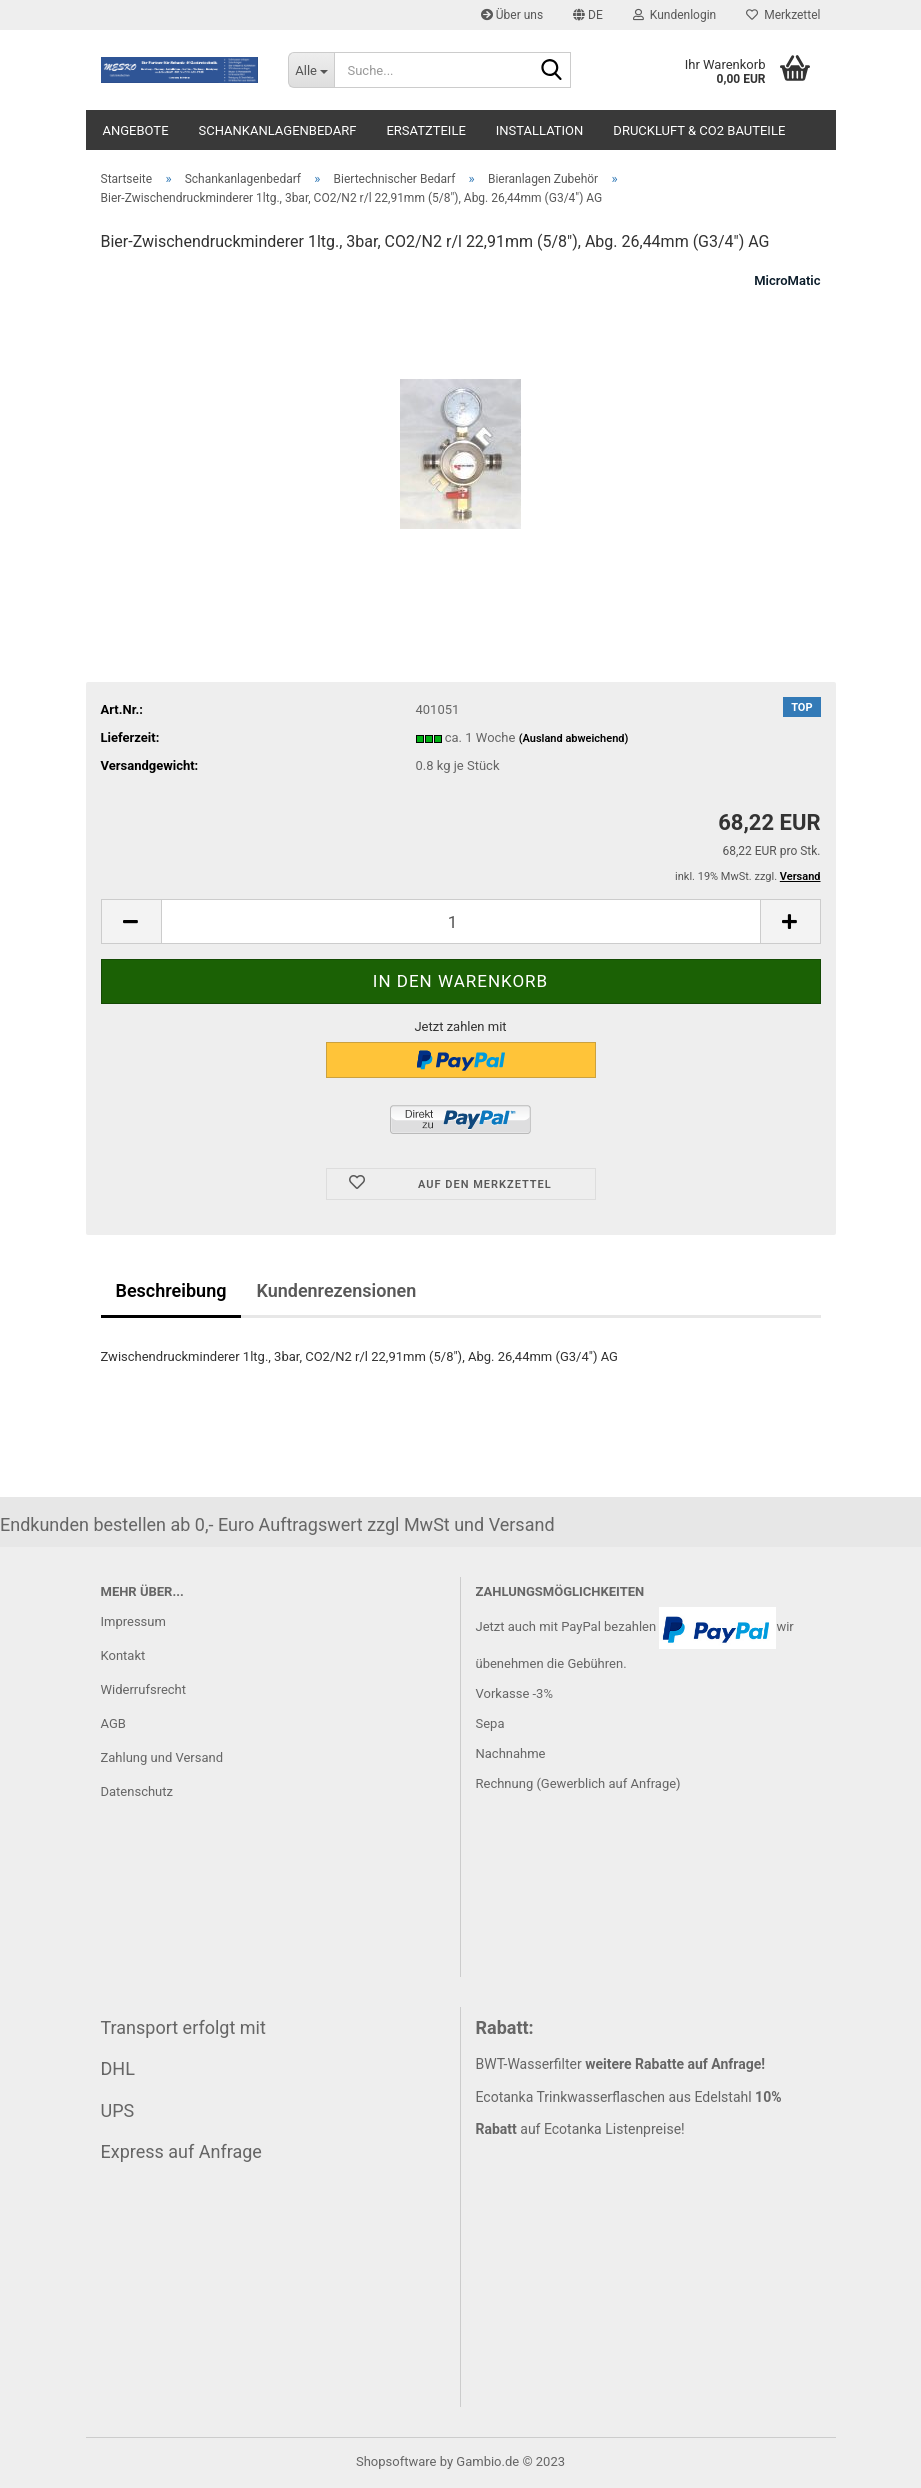 The image size is (921, 2488). I want to click on MicroMatic, so click(787, 280).